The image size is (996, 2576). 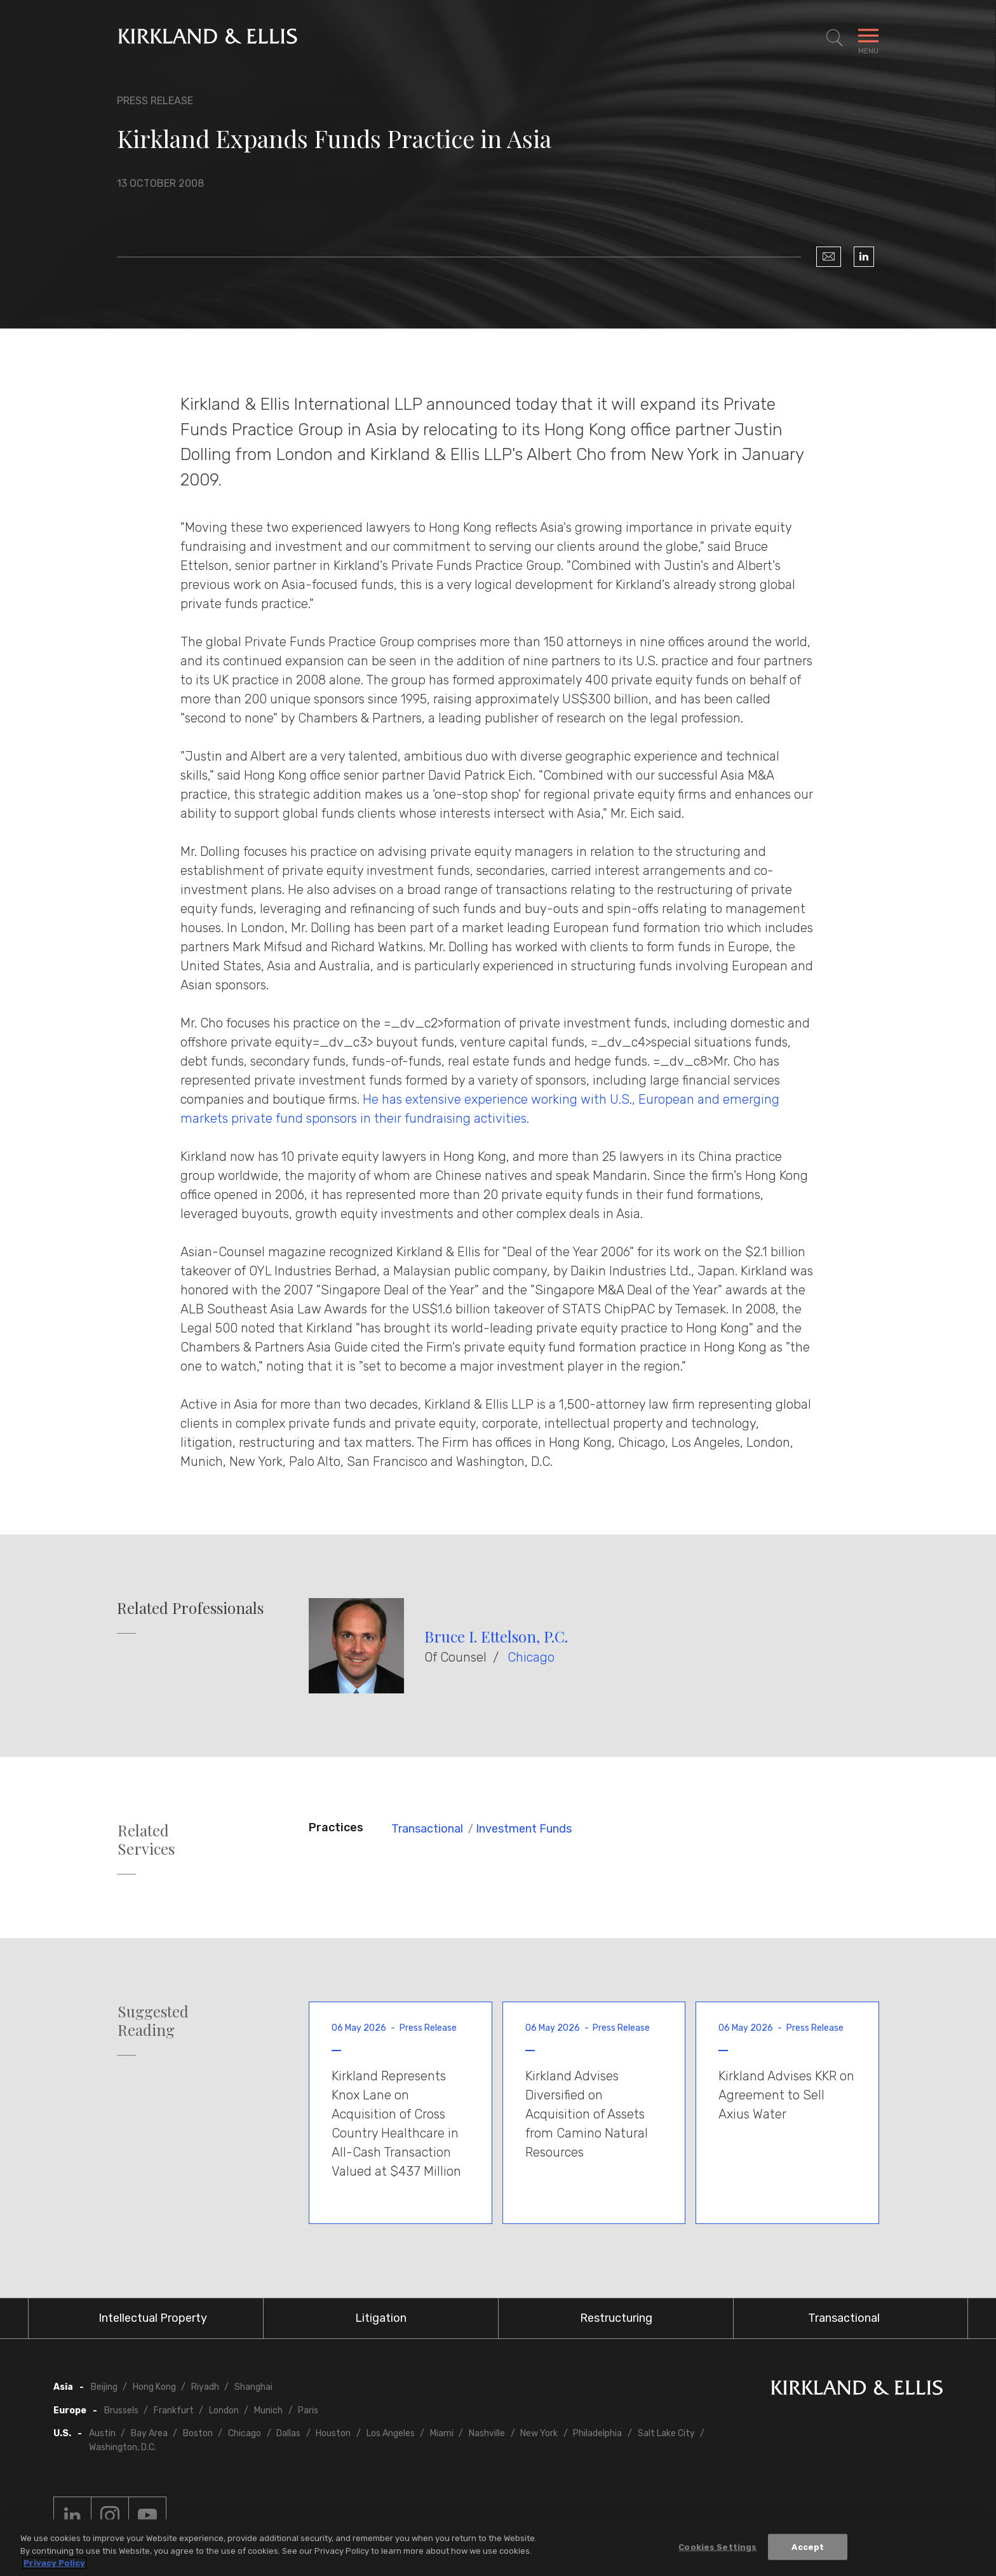 I want to click on Chicago, so click(x=531, y=1657).